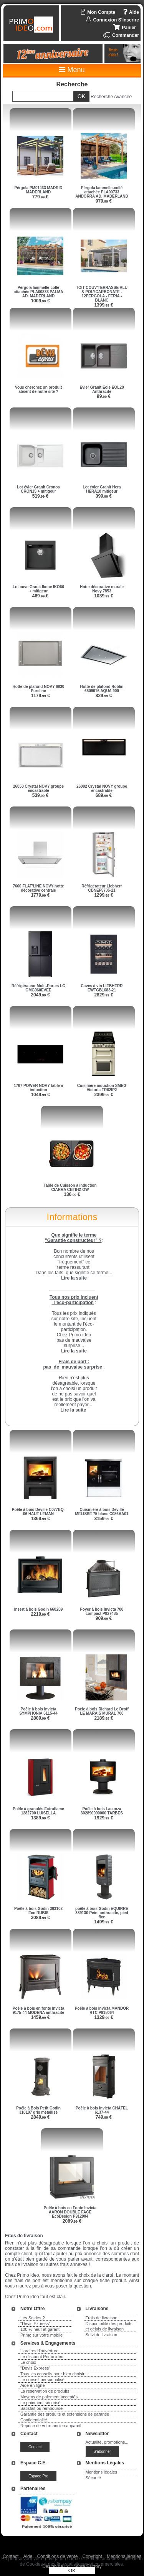  Describe the element at coordinates (38, 589) in the screenshot. I see `Lot cuve Granit Ikone IKO60 + mitigeur` at that location.